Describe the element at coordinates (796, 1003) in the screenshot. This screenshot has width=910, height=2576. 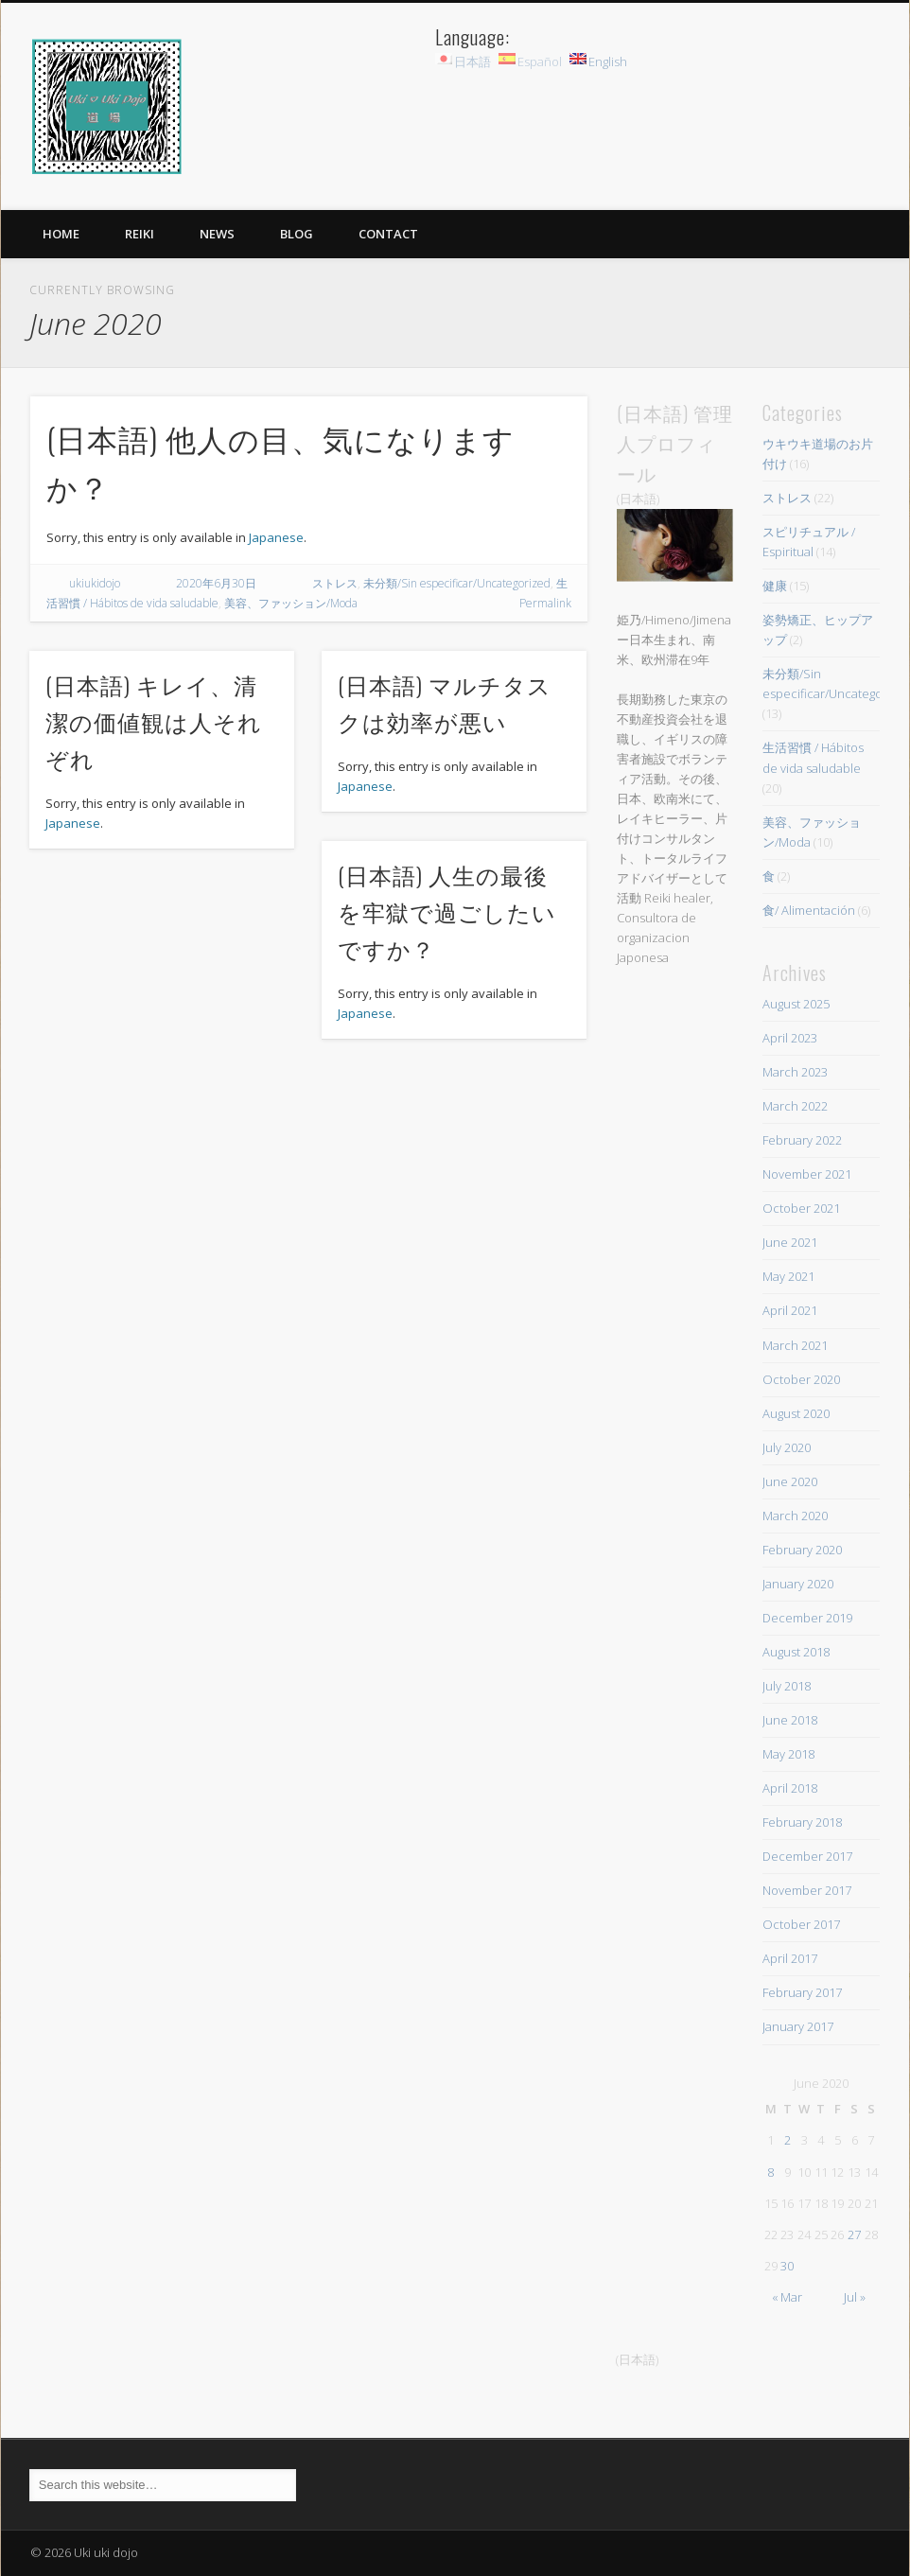
I see `August 2025` at that location.